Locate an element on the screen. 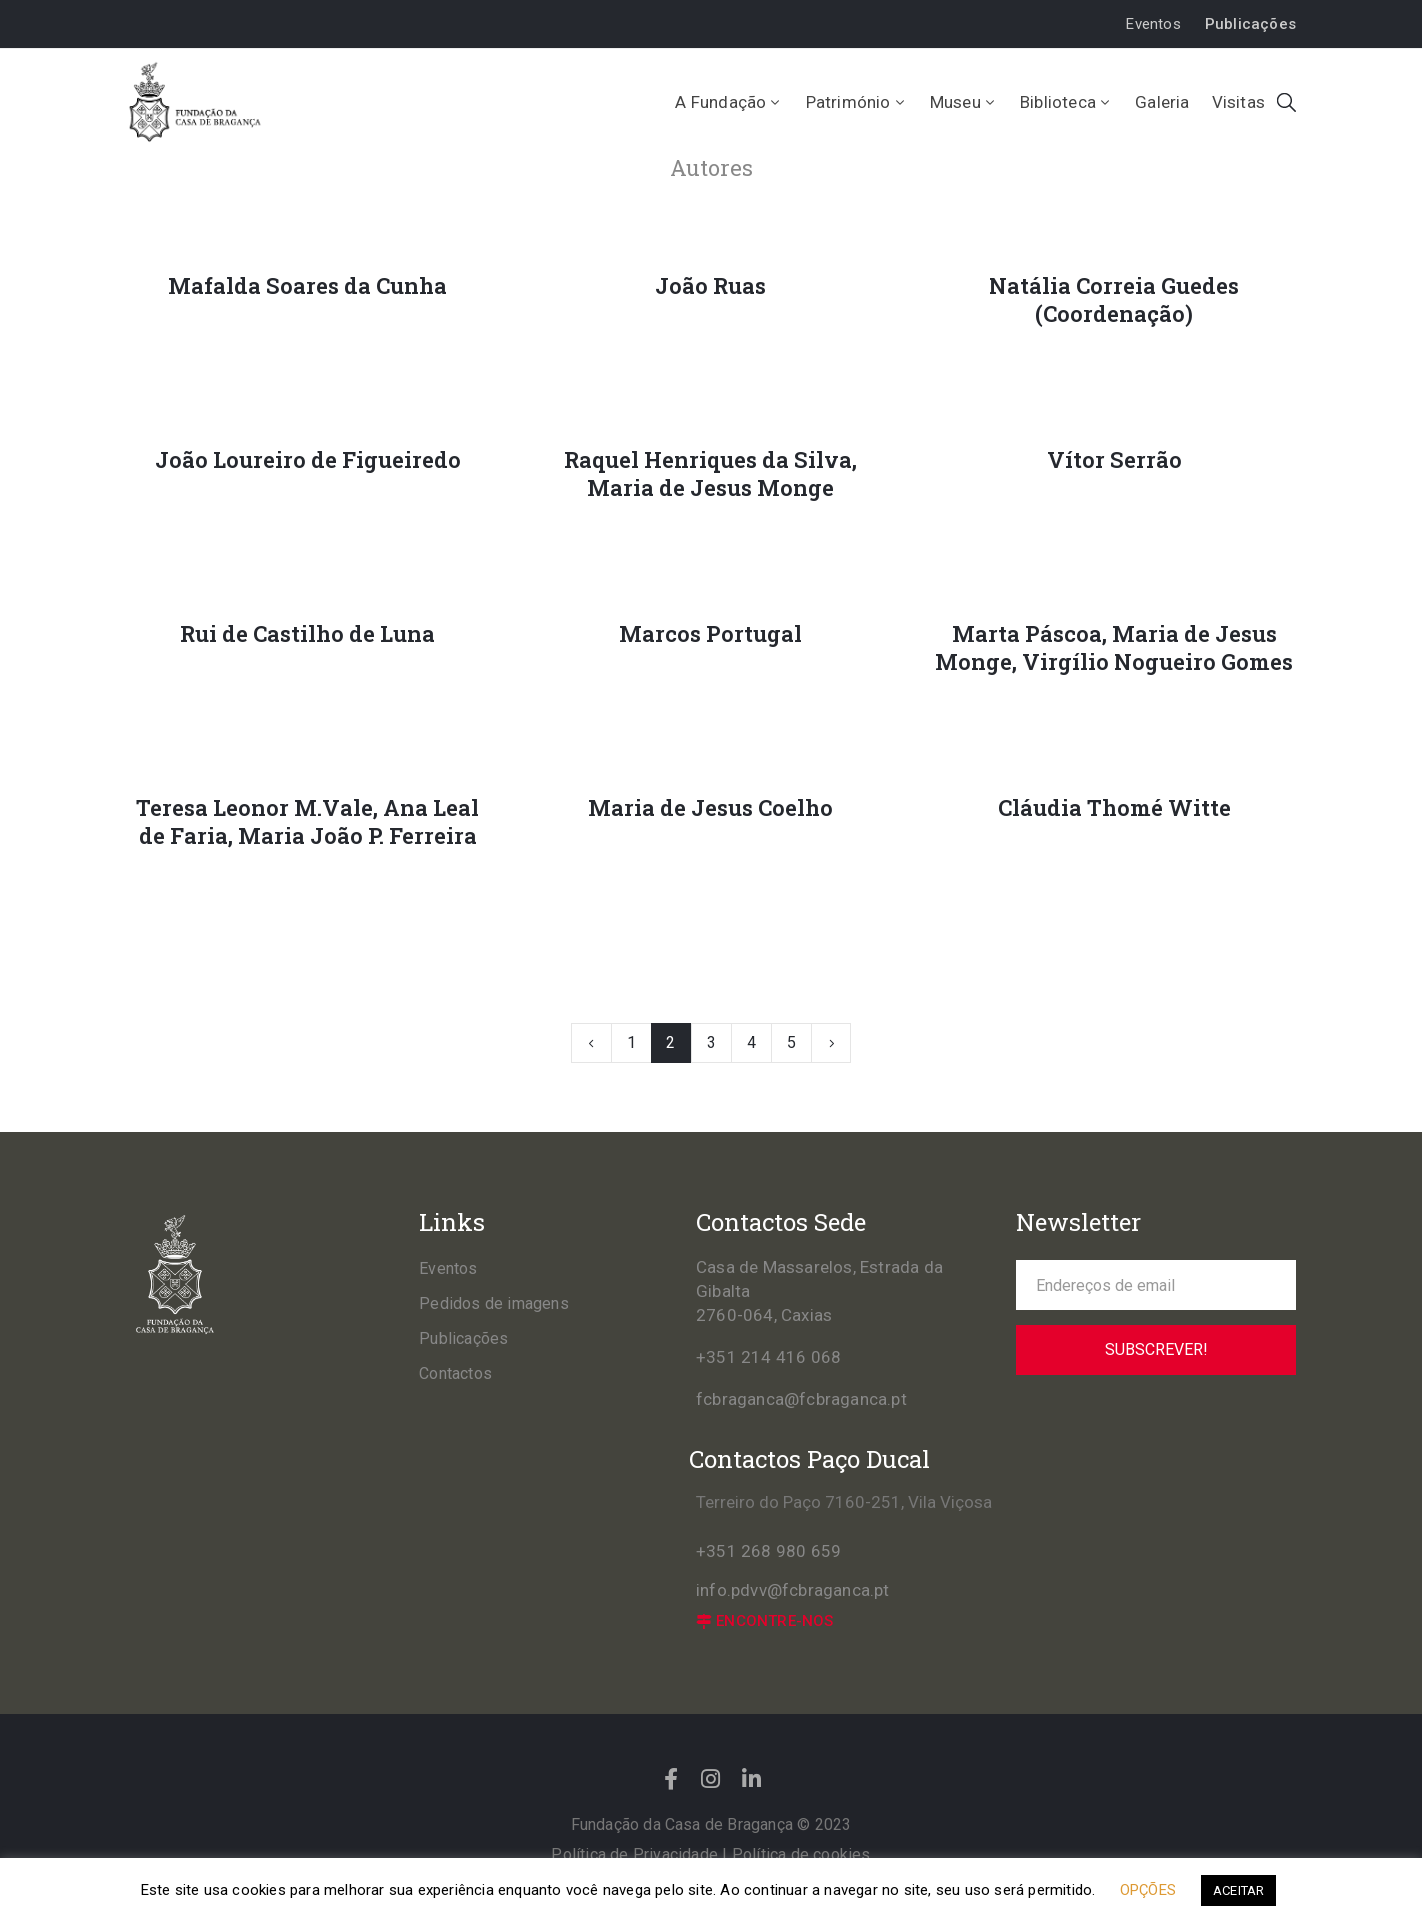  Eventos is located at coordinates (448, 1268).